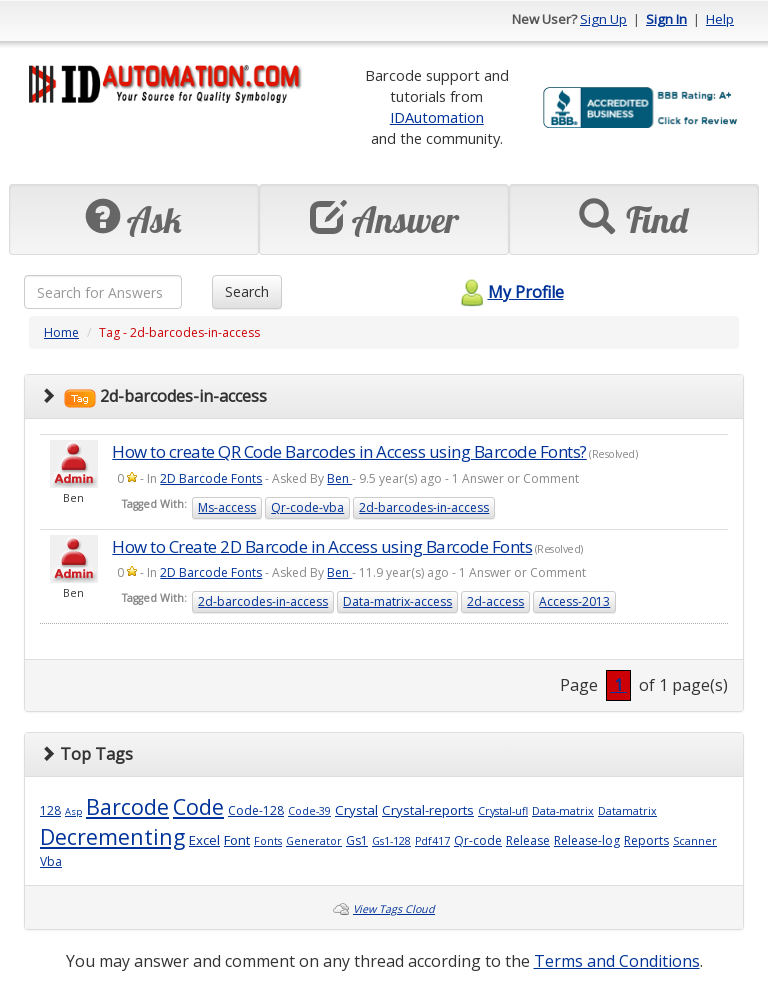 The image size is (768, 982). I want to click on 2d-barcodes-in-access, so click(424, 507).